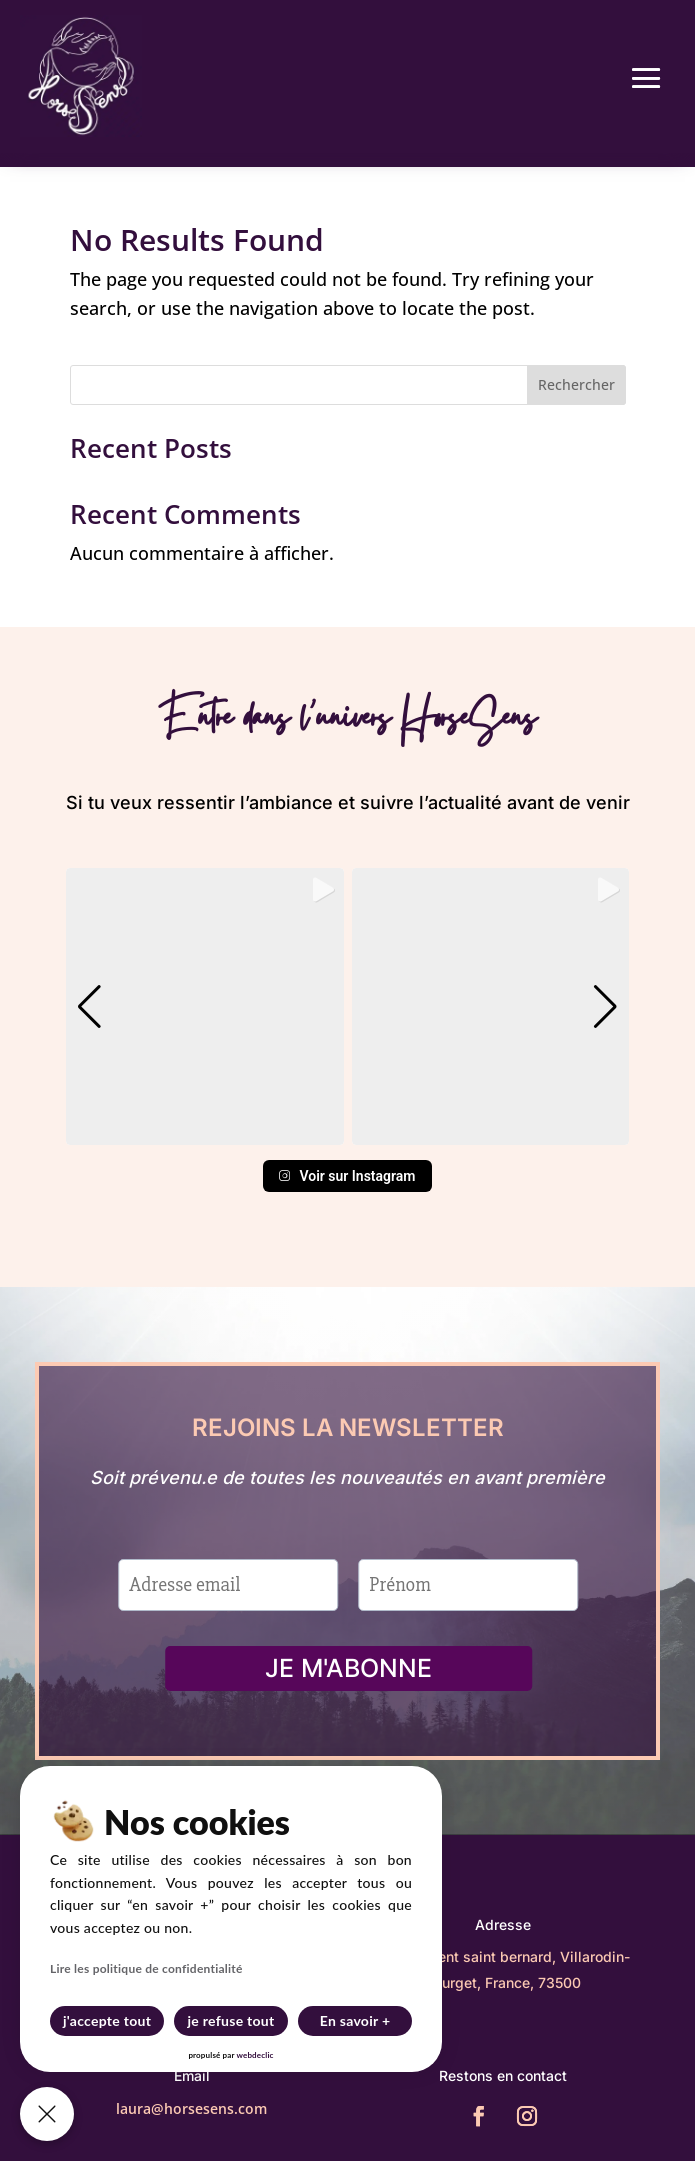 This screenshot has width=695, height=2161. What do you see at coordinates (348, 1131) in the screenshot?
I see `[button]` at bounding box center [348, 1131].